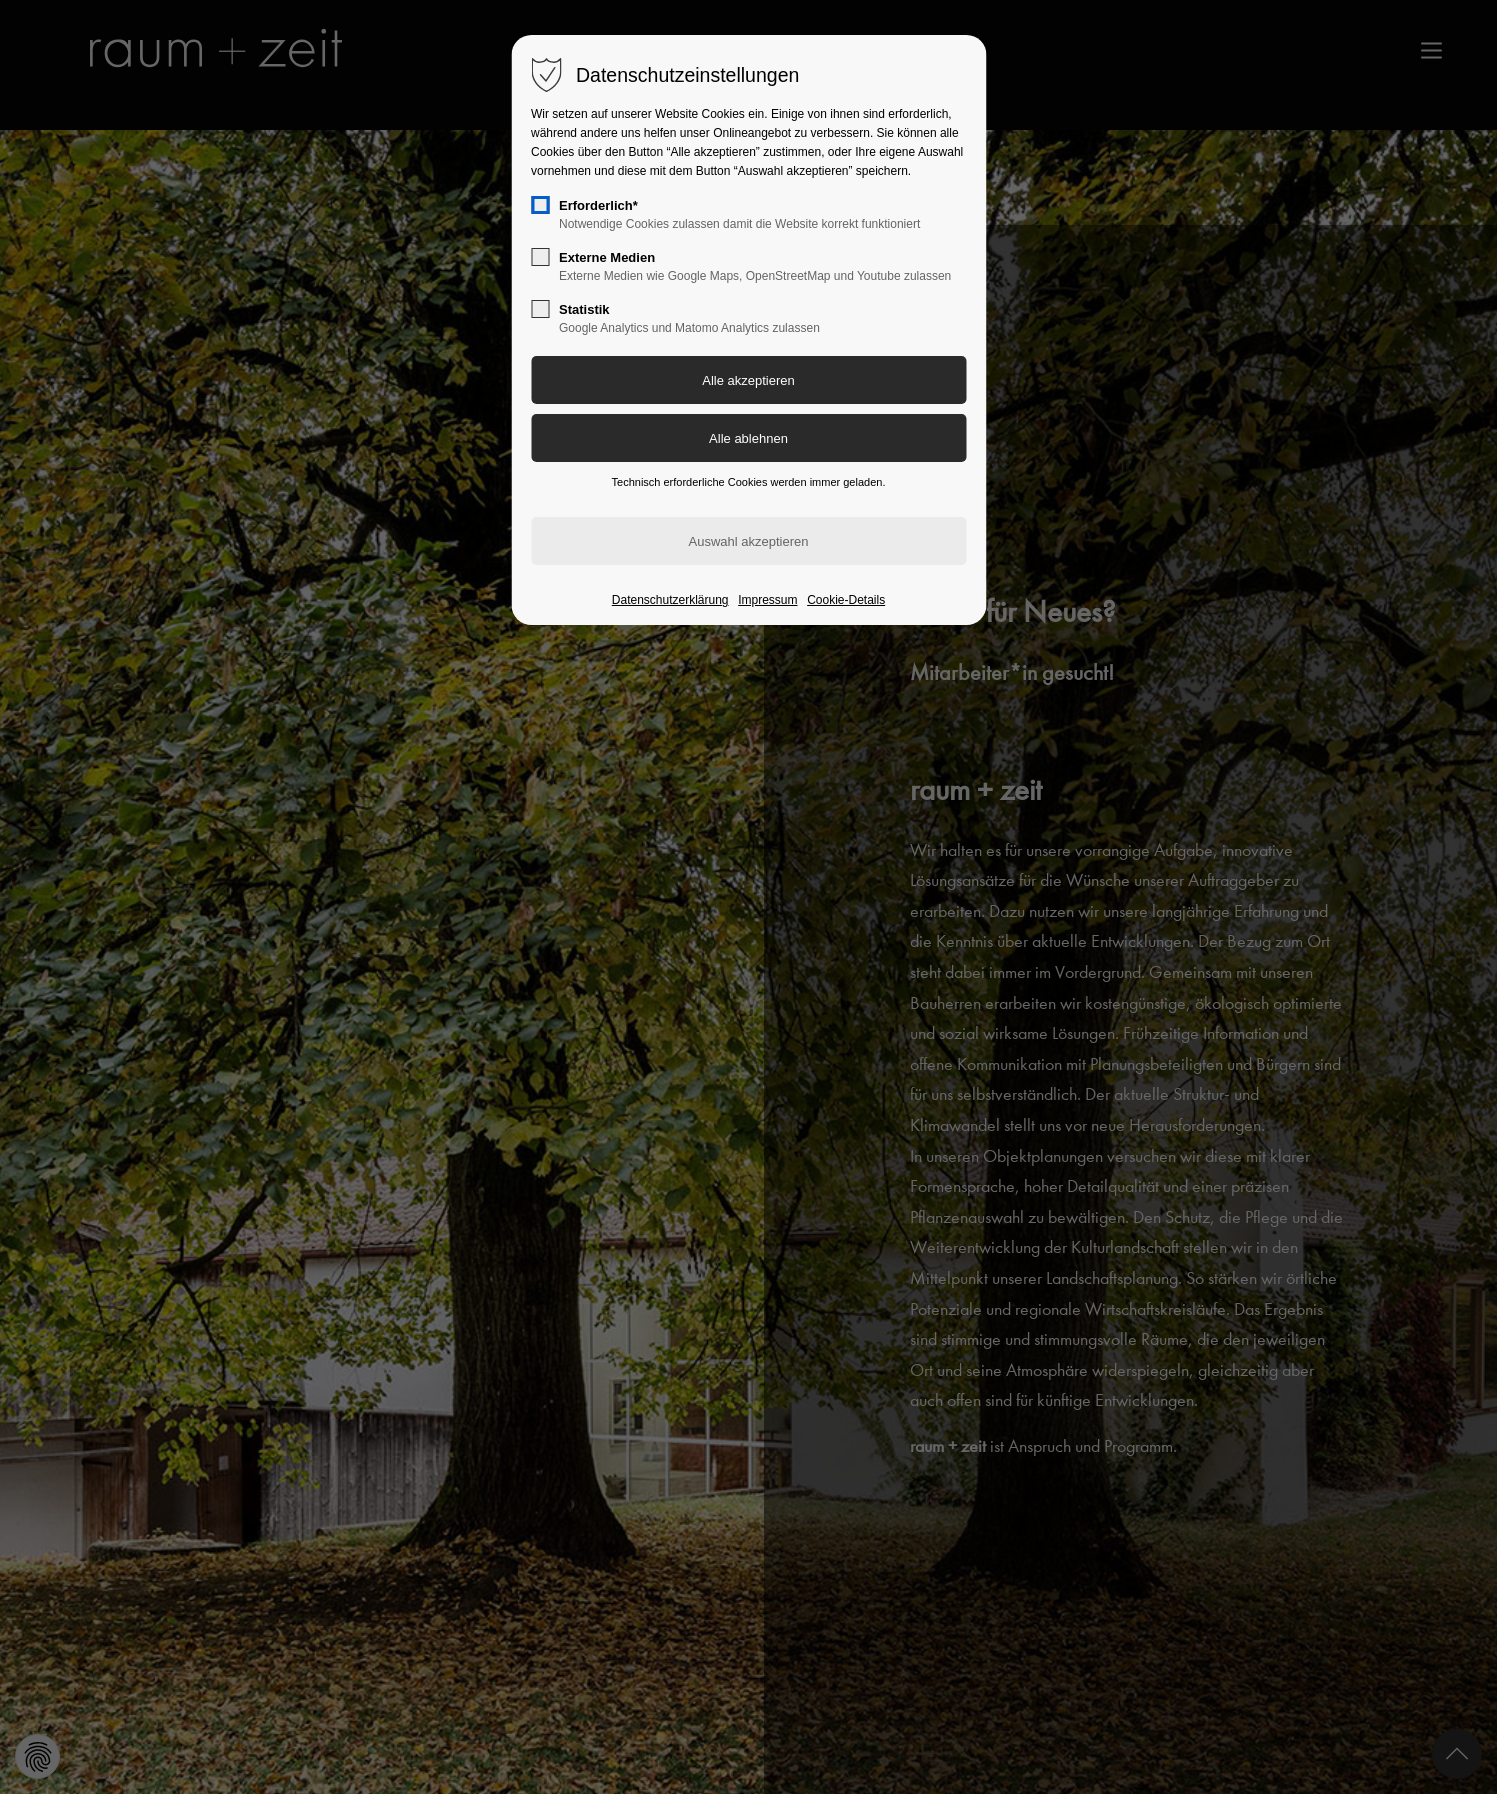 The height and width of the screenshot is (1794, 1497). Describe the element at coordinates (767, 600) in the screenshot. I see `Impressum` at that location.